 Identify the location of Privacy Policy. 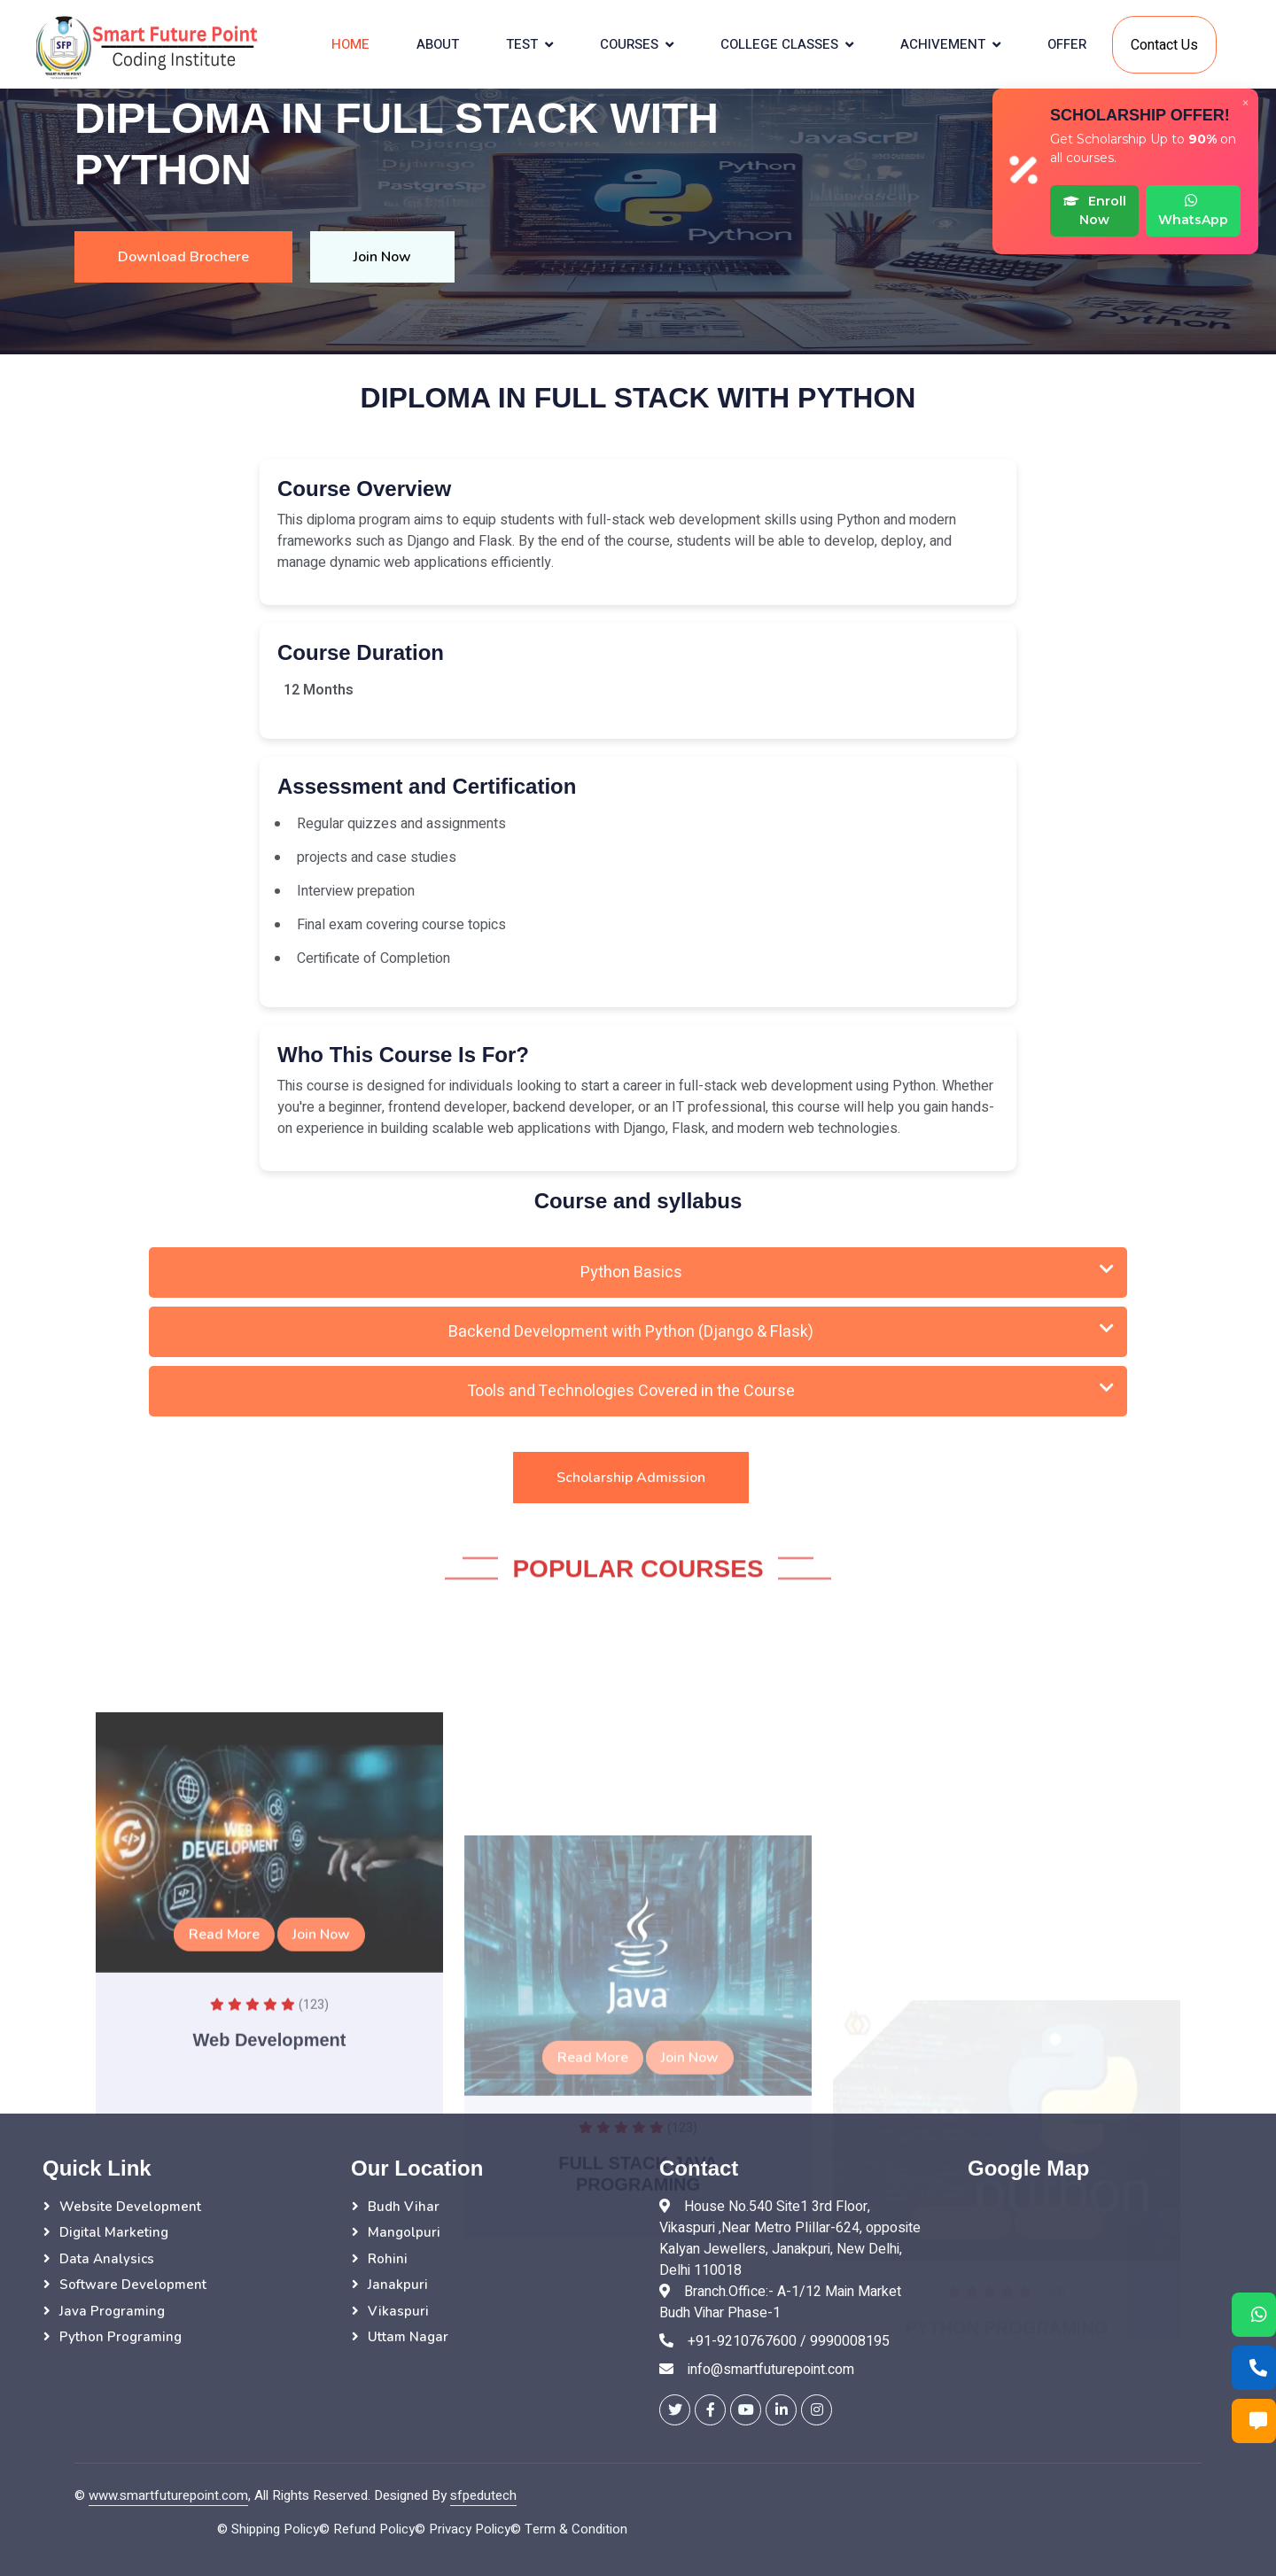
(469, 2529).